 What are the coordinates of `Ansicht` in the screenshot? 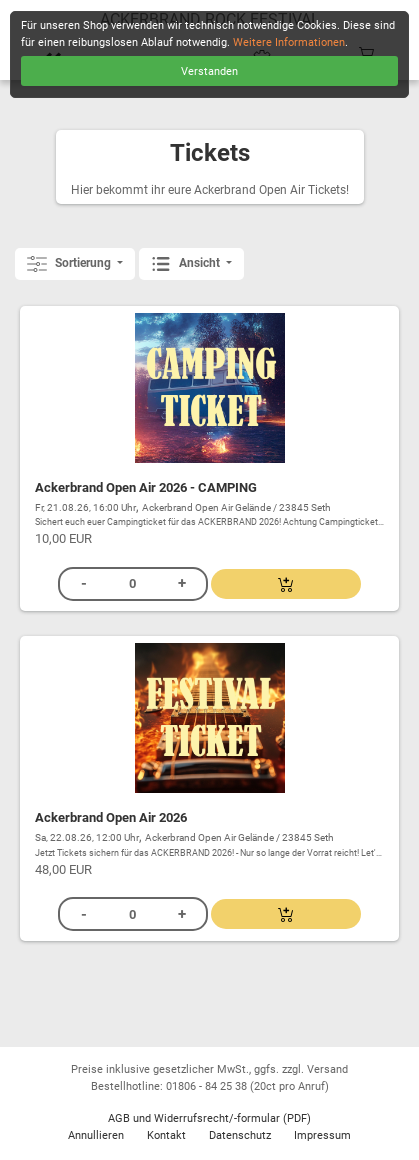 It's located at (187, 264).